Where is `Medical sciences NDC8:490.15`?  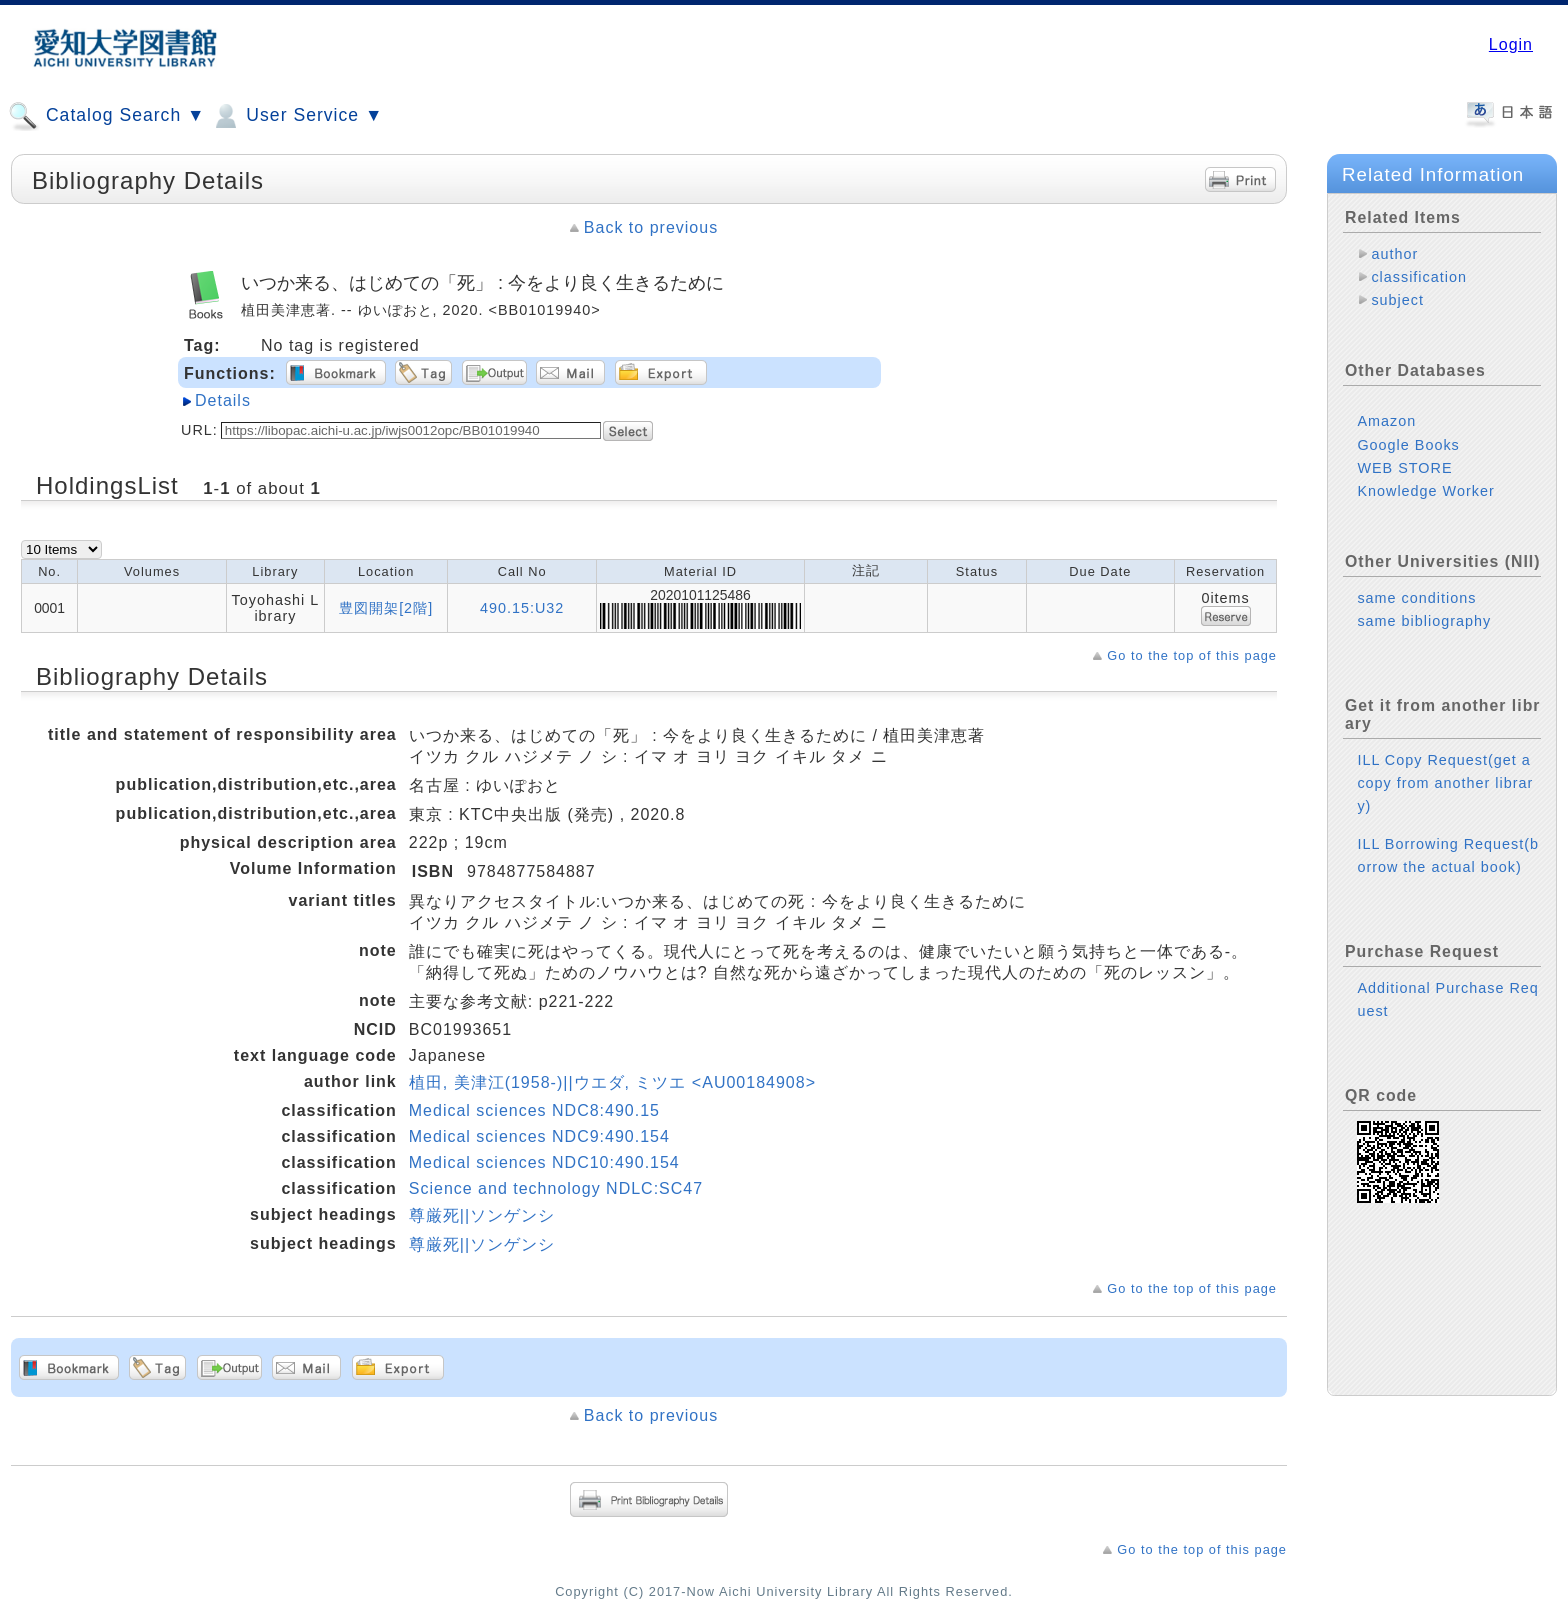
Medical sciences NDC8:490.15 is located at coordinates (534, 1110).